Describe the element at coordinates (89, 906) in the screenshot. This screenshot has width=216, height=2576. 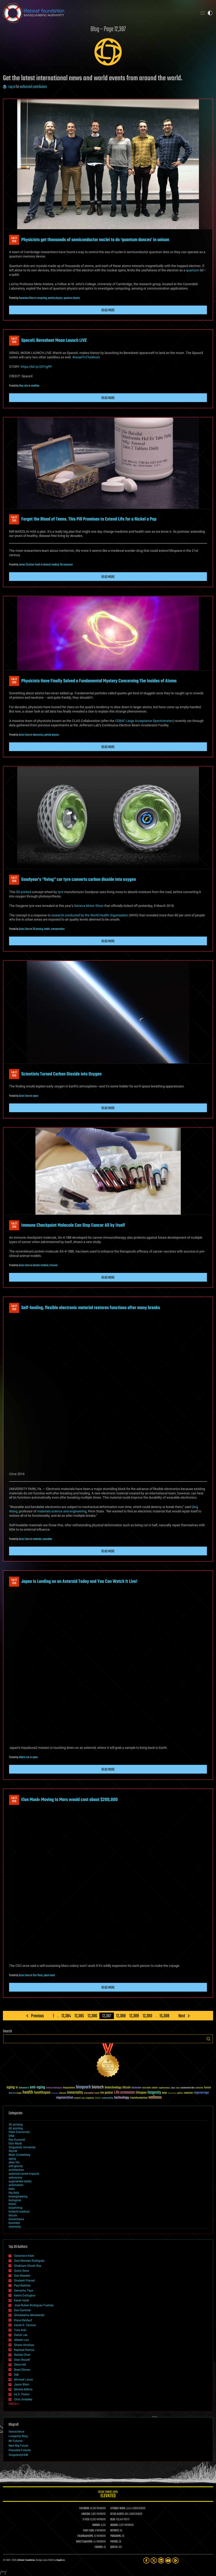
I see `Geneva Motor Show` at that location.